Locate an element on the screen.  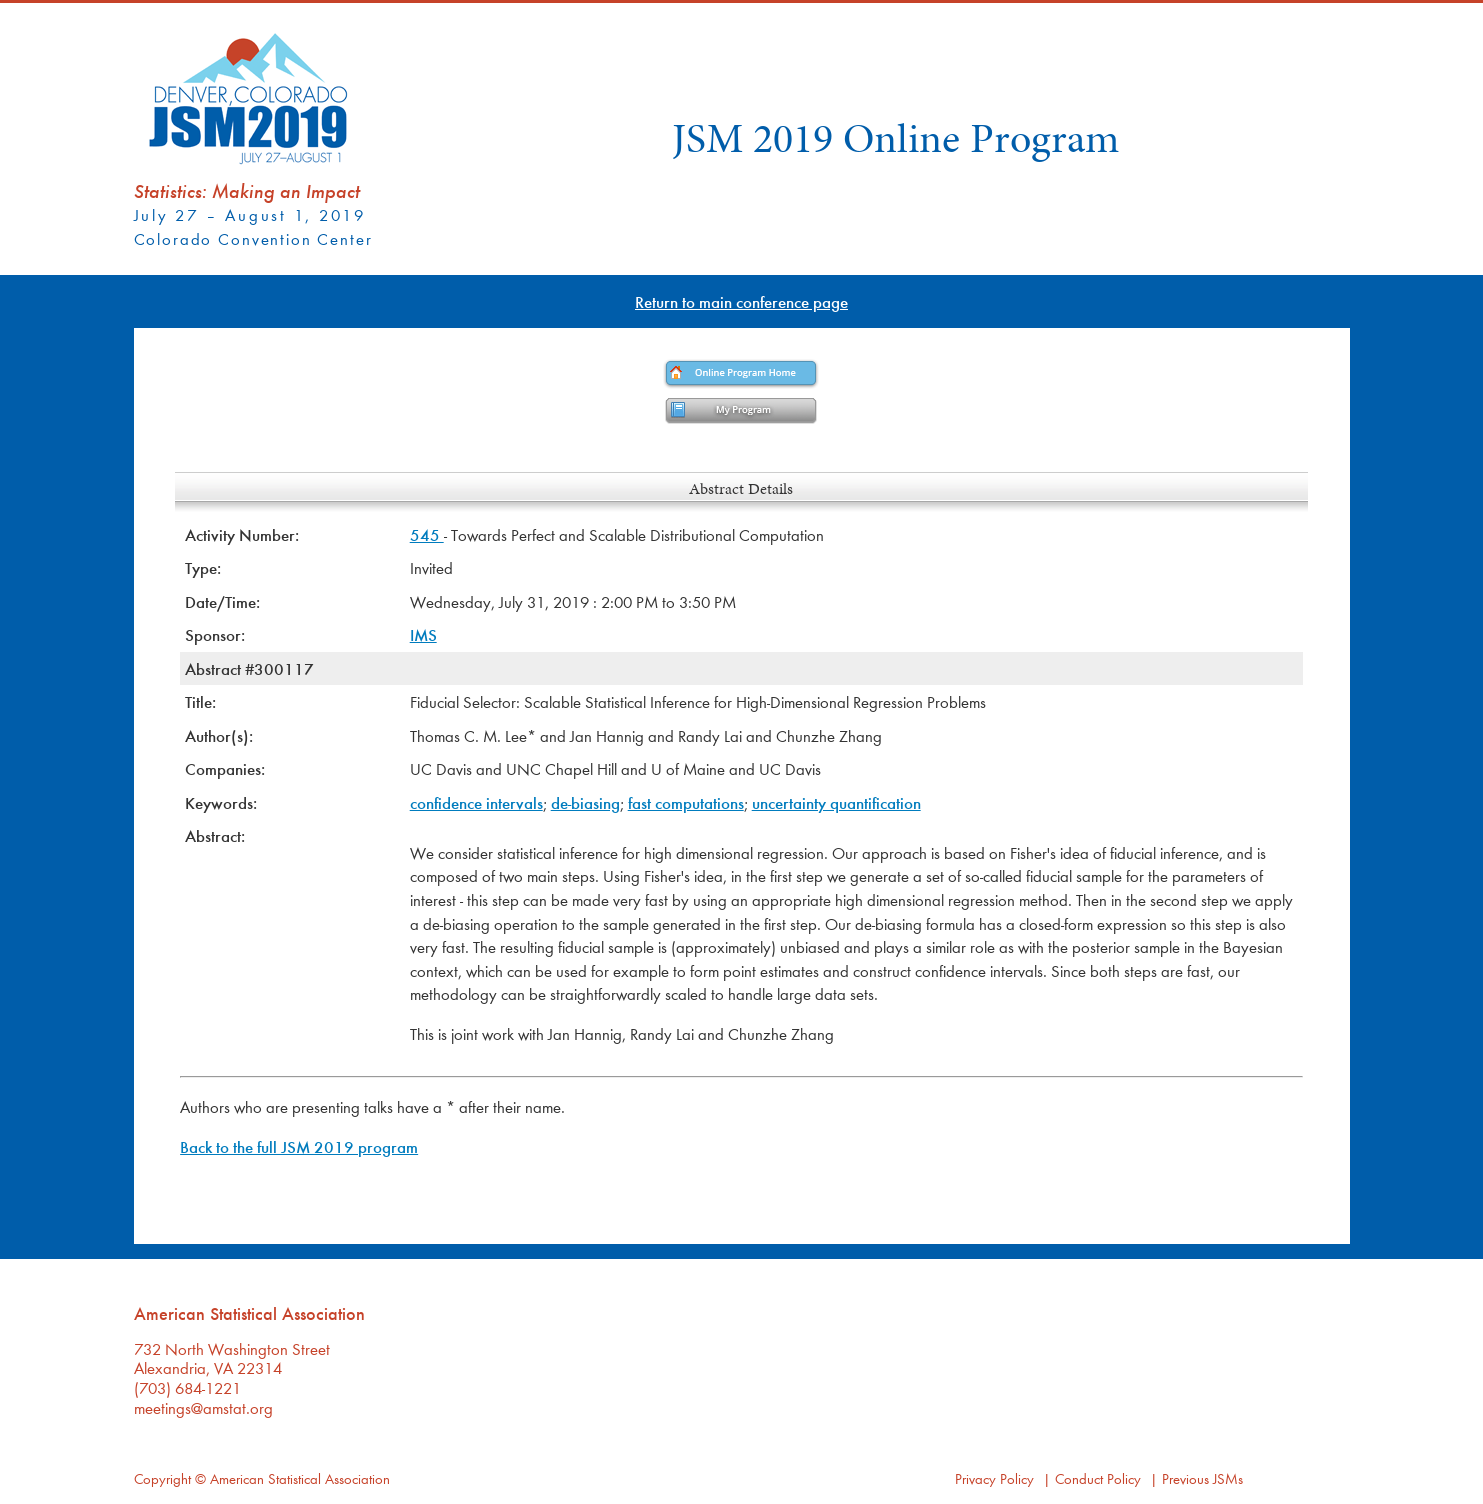
Copyright is located at coordinates (162, 1478).